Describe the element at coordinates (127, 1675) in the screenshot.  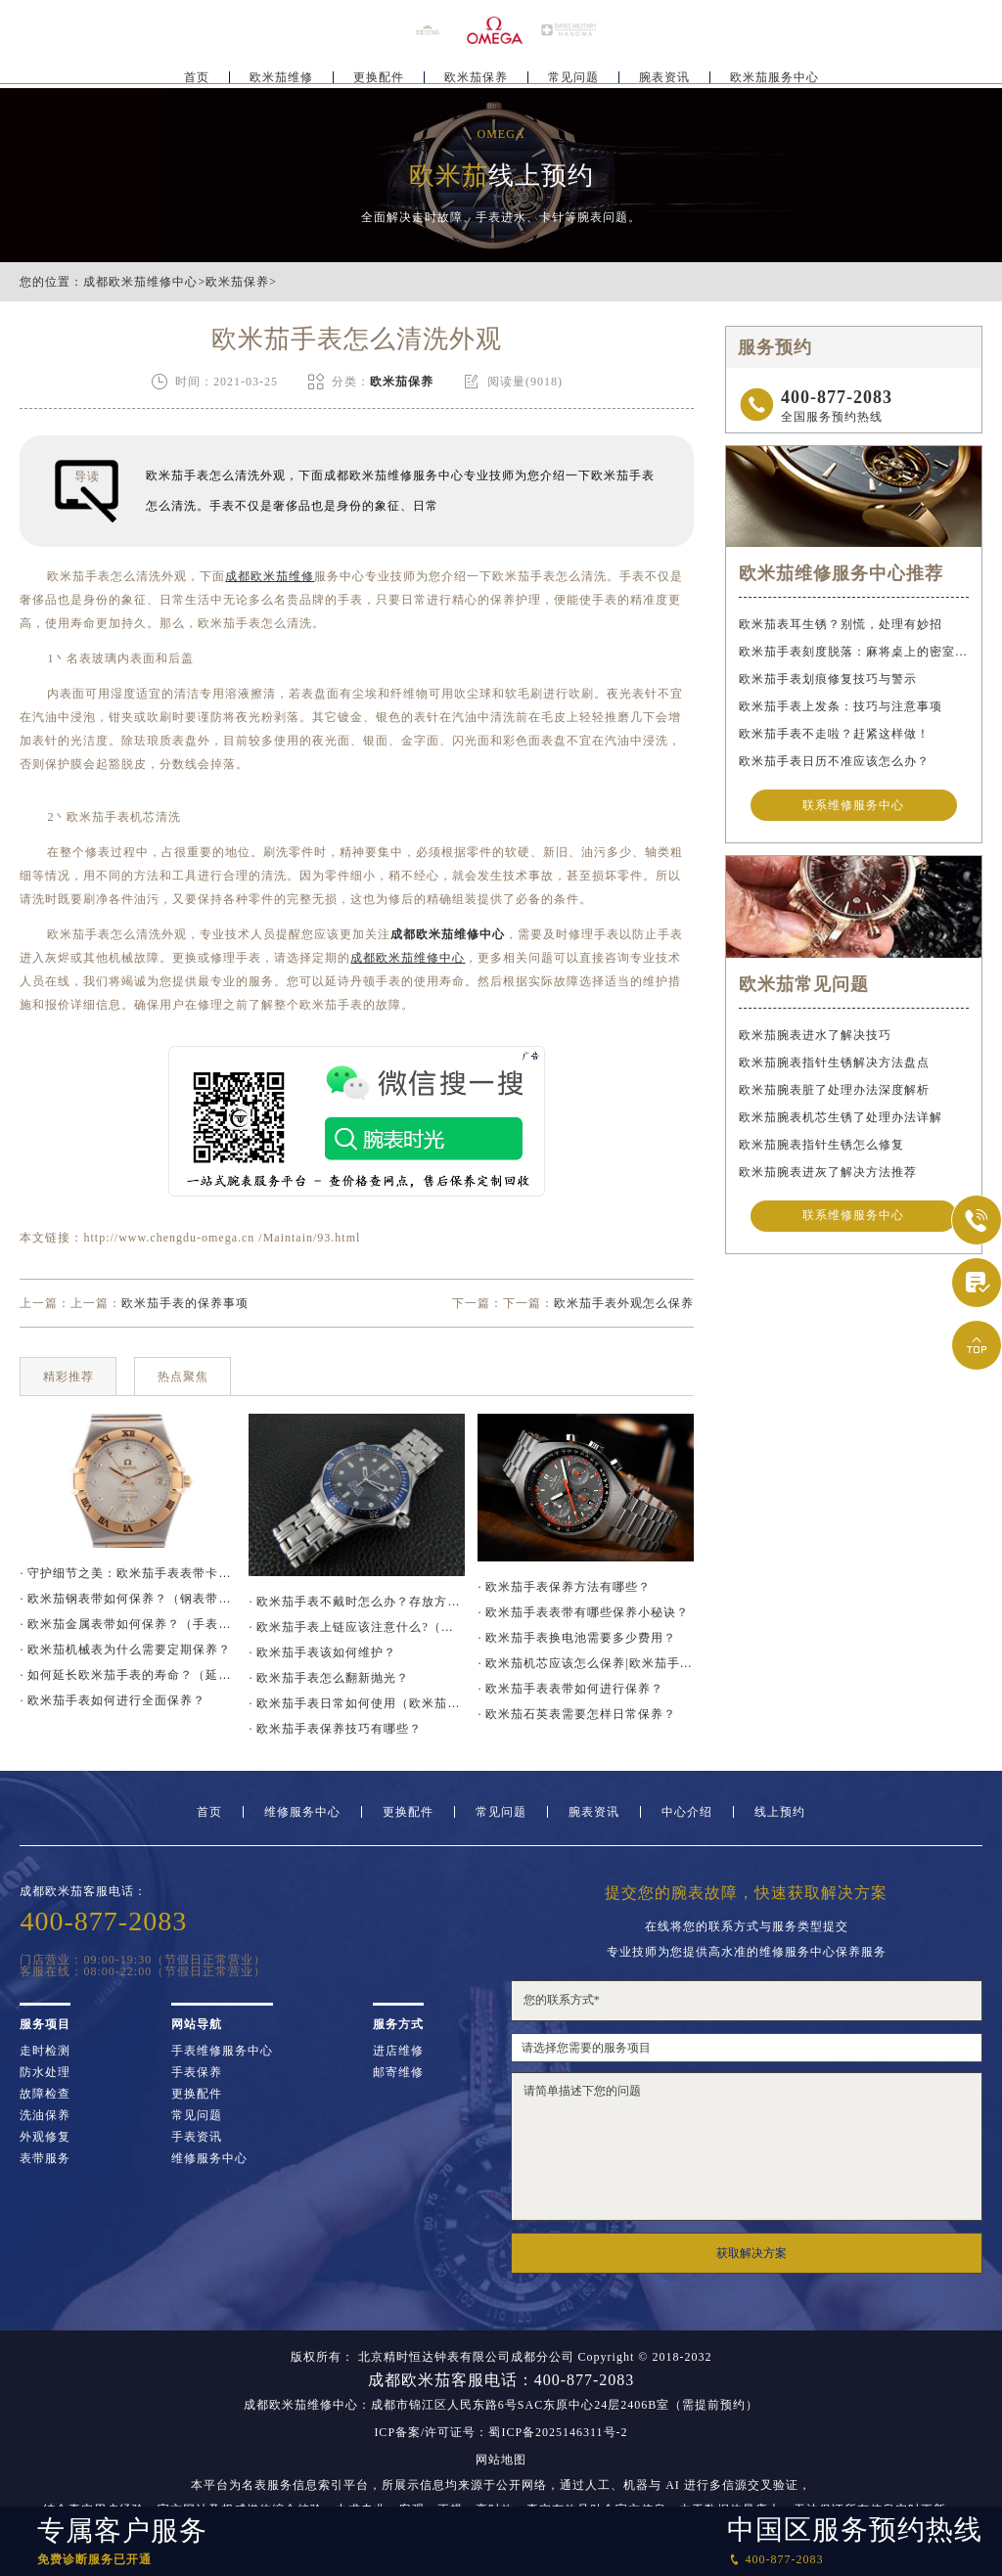
I see `· 如何延长欧米茄手表的寿命？（延长手表寿命的方法）` at that location.